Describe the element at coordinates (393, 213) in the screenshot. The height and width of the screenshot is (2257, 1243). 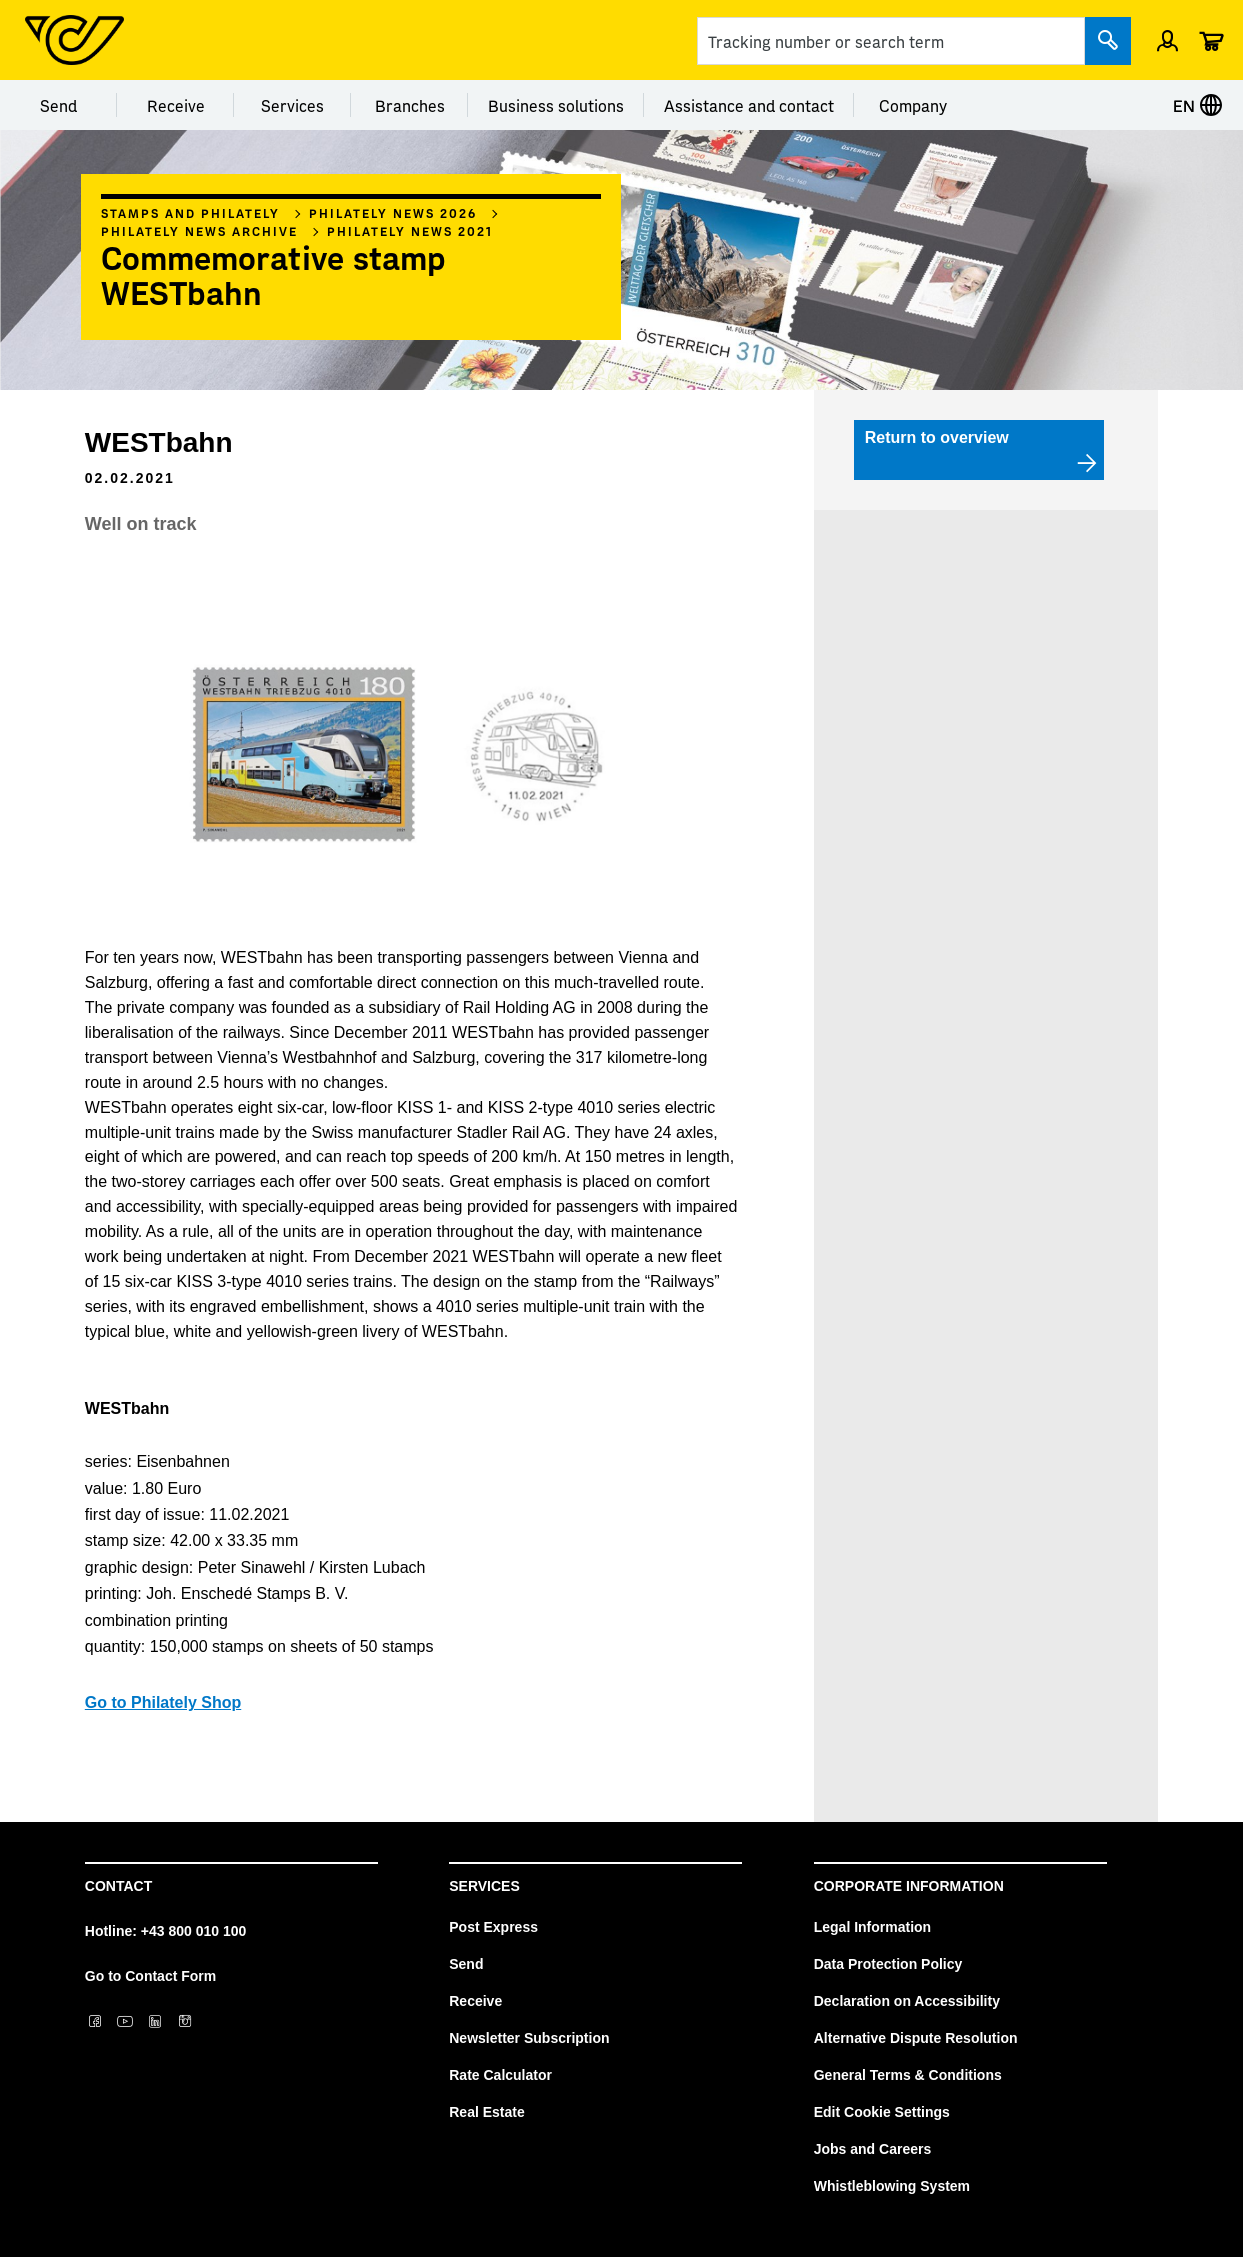
I see `Philately News 2026` at that location.